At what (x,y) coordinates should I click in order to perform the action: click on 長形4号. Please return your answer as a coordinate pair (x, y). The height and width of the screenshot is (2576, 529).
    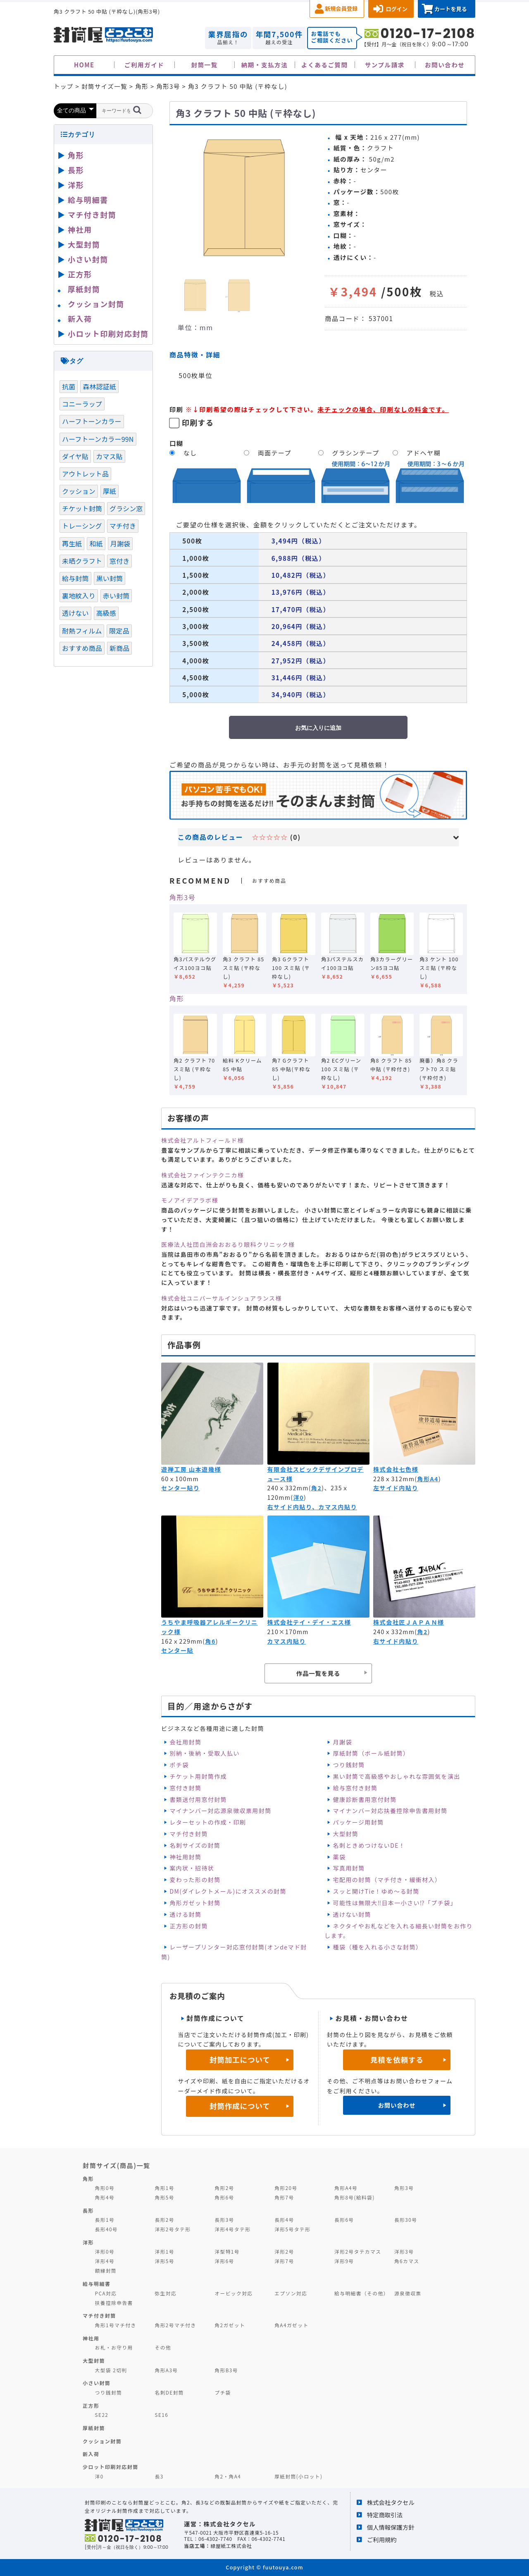
    Looking at the image, I should click on (284, 2219).